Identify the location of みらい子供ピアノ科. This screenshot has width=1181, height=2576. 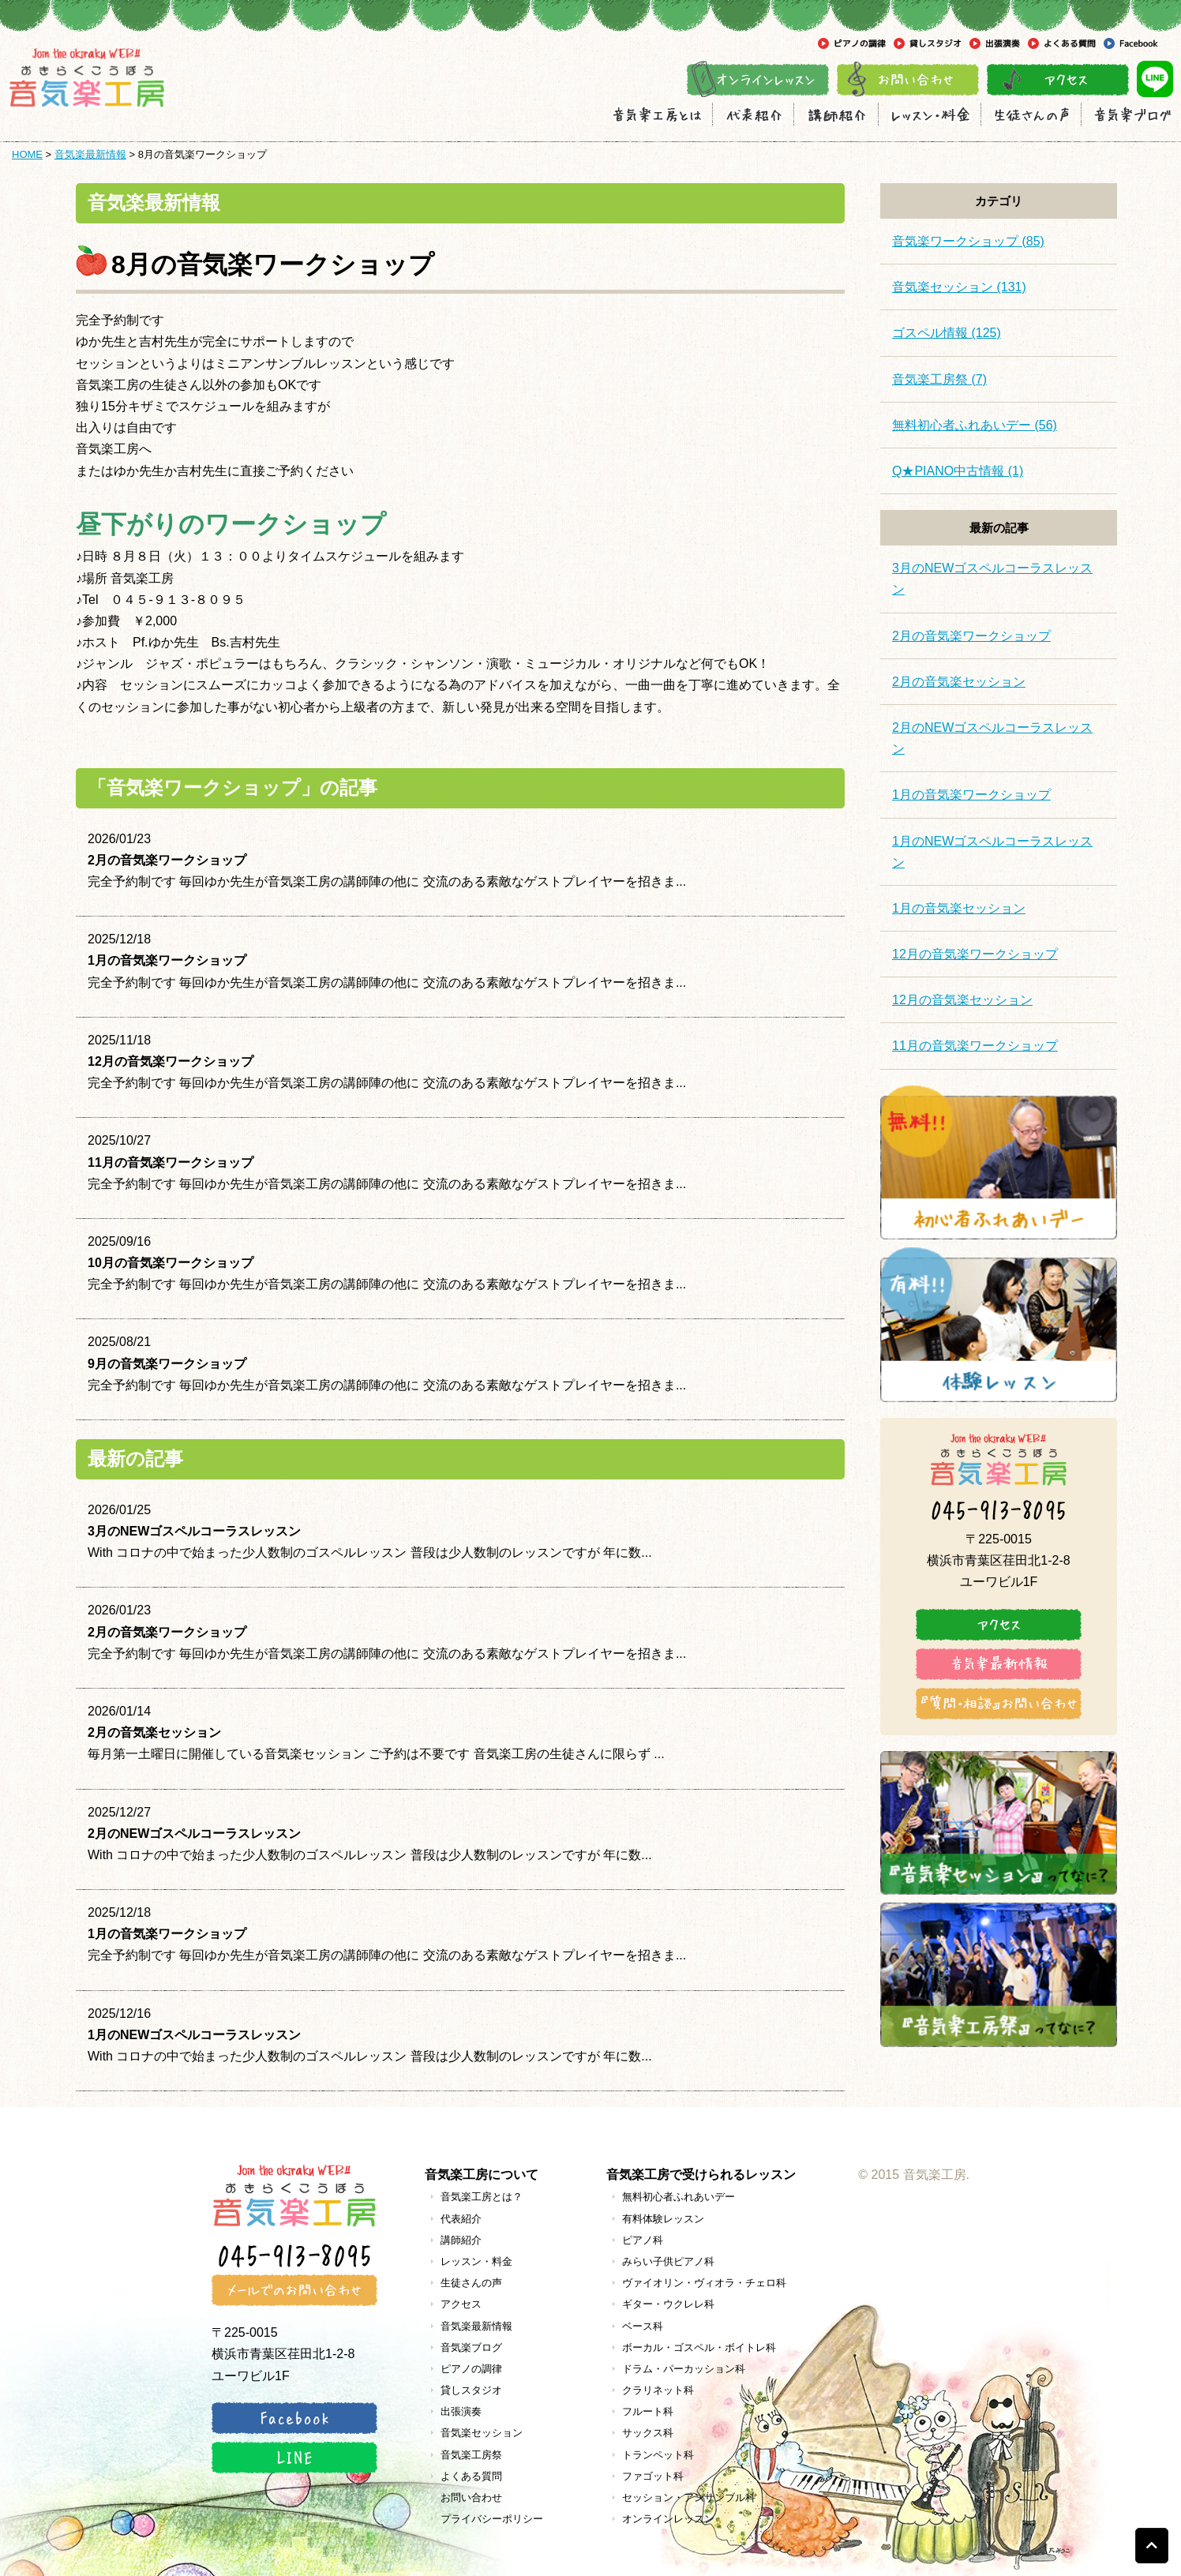
(668, 2261).